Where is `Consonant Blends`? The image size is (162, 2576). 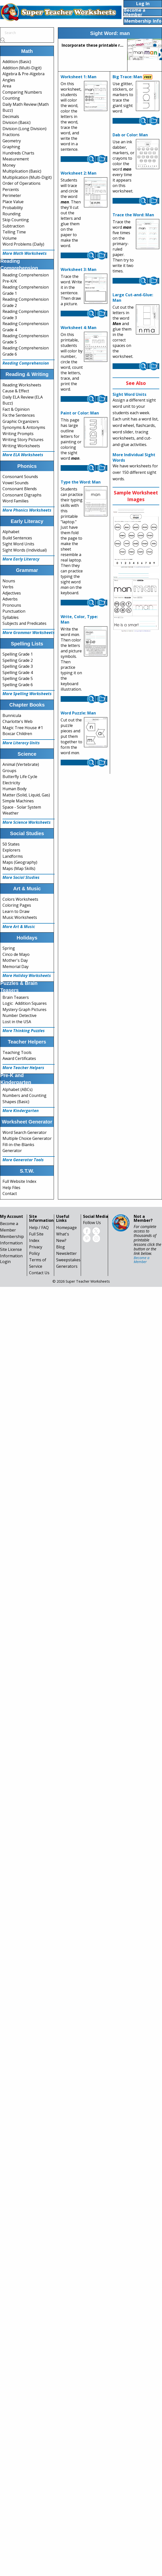 Consonant Blends is located at coordinates (19, 488).